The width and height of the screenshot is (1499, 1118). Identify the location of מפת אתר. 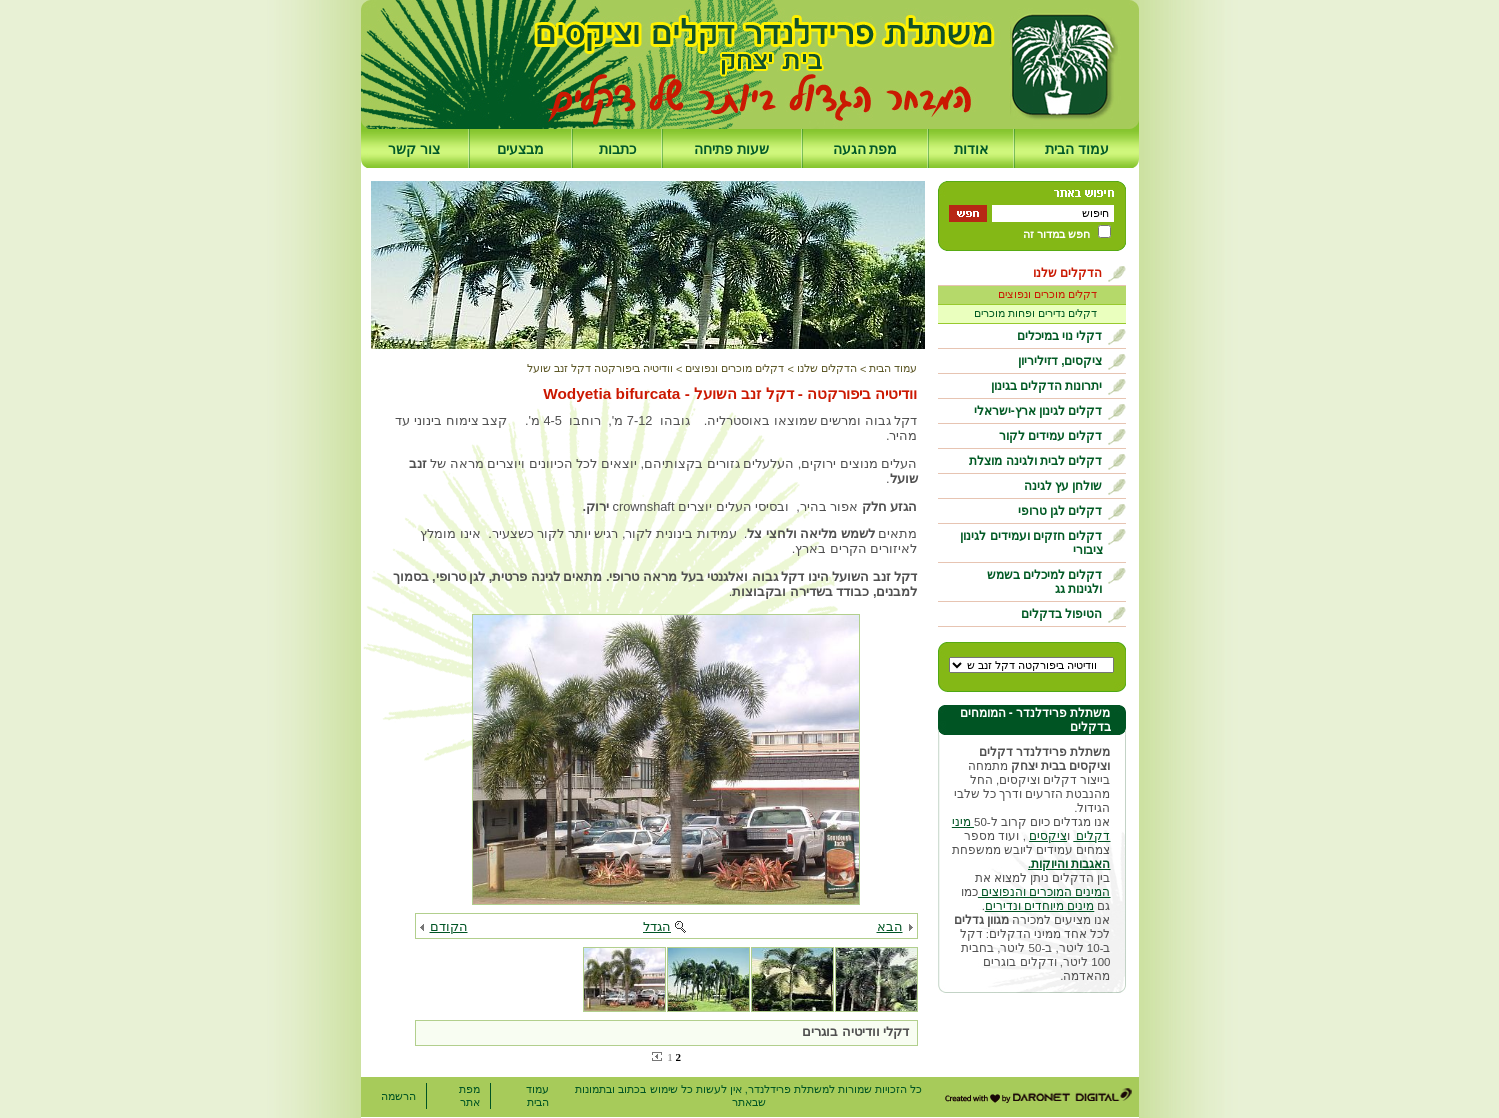
(469, 1095).